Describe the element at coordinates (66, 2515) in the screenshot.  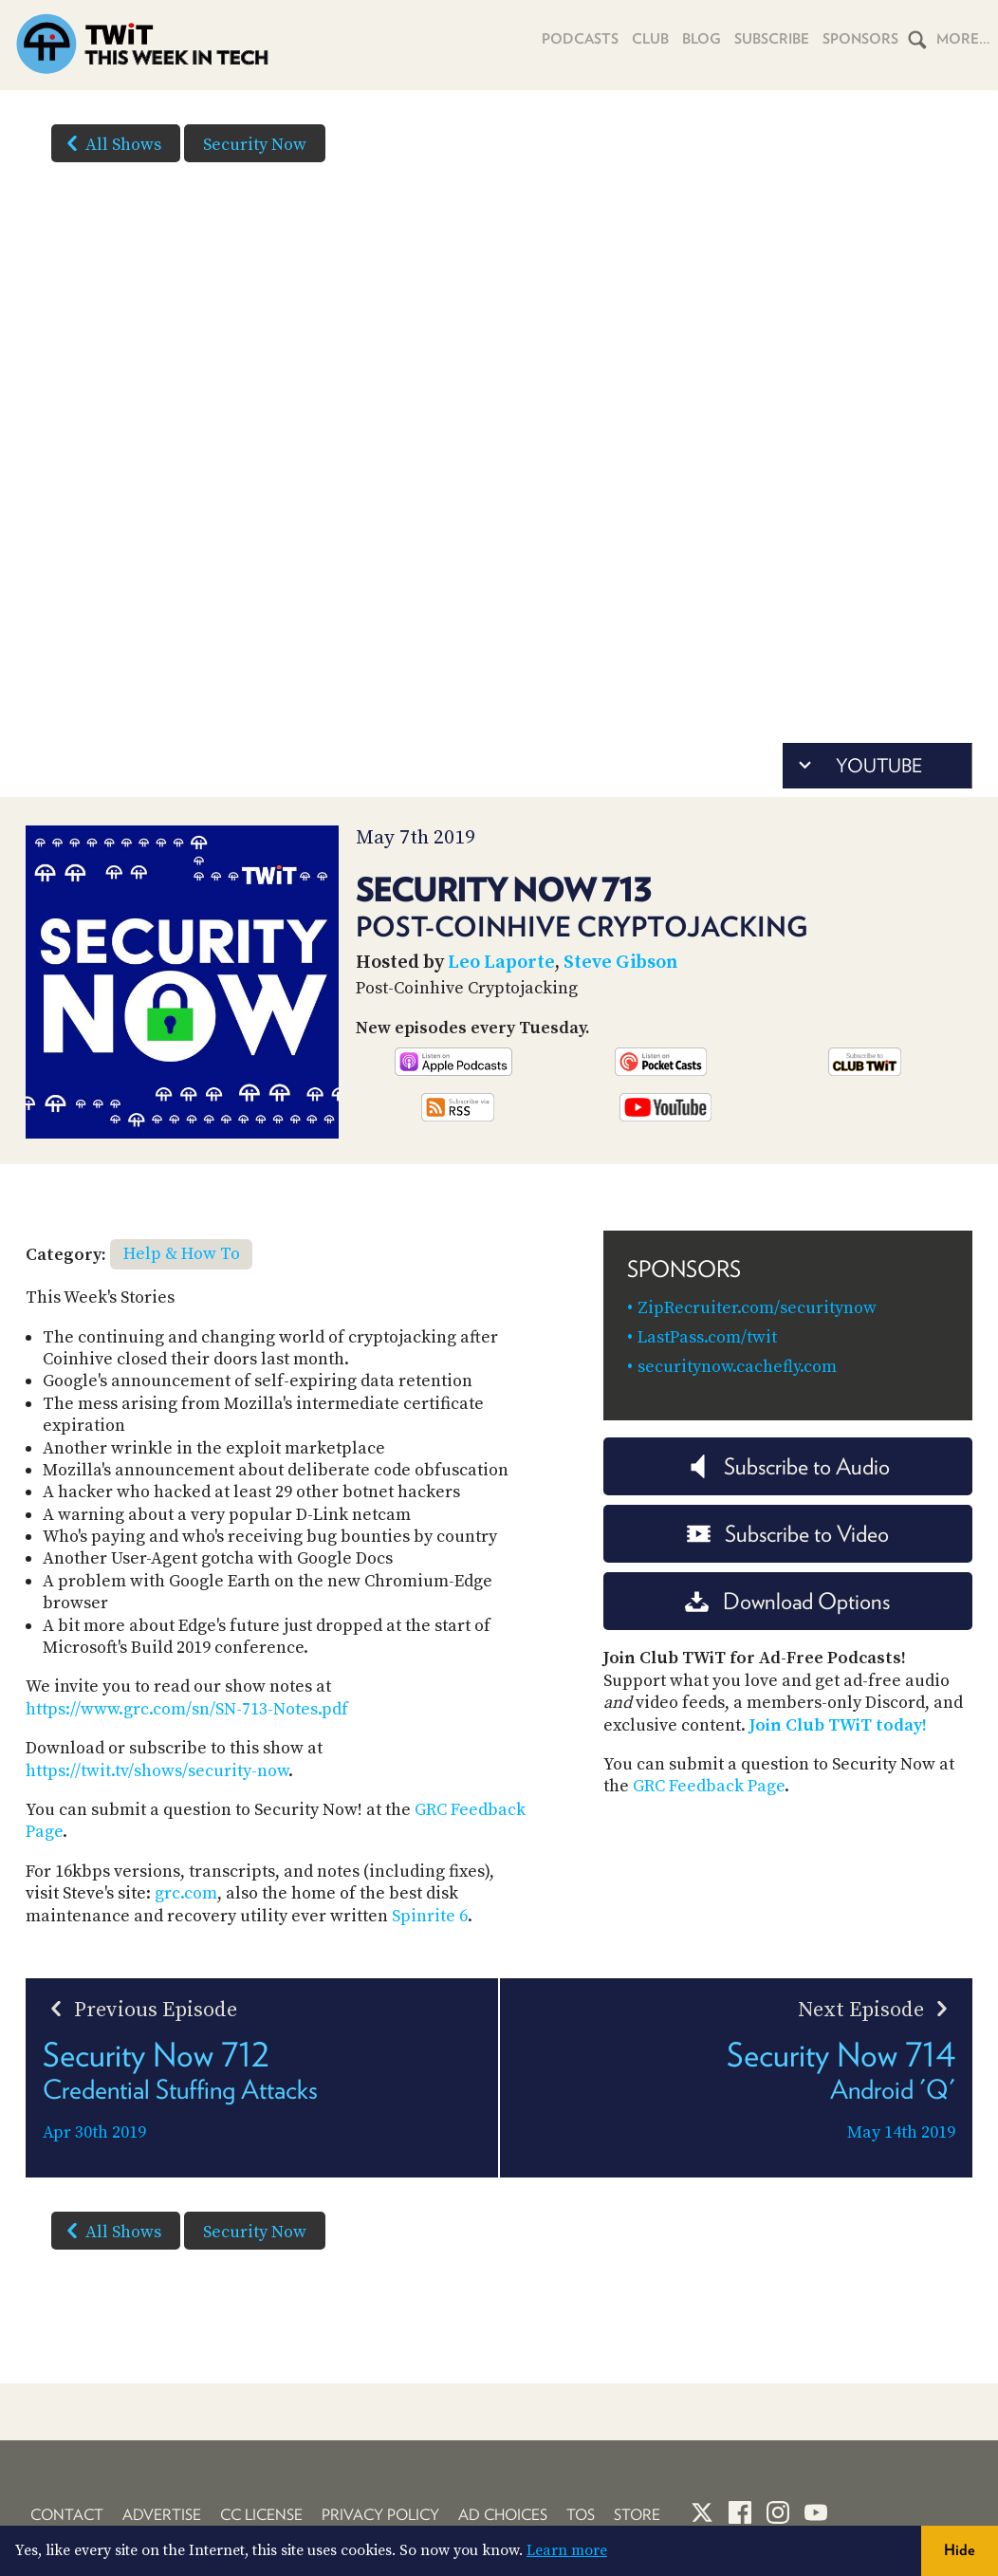
I see `Contact` at that location.